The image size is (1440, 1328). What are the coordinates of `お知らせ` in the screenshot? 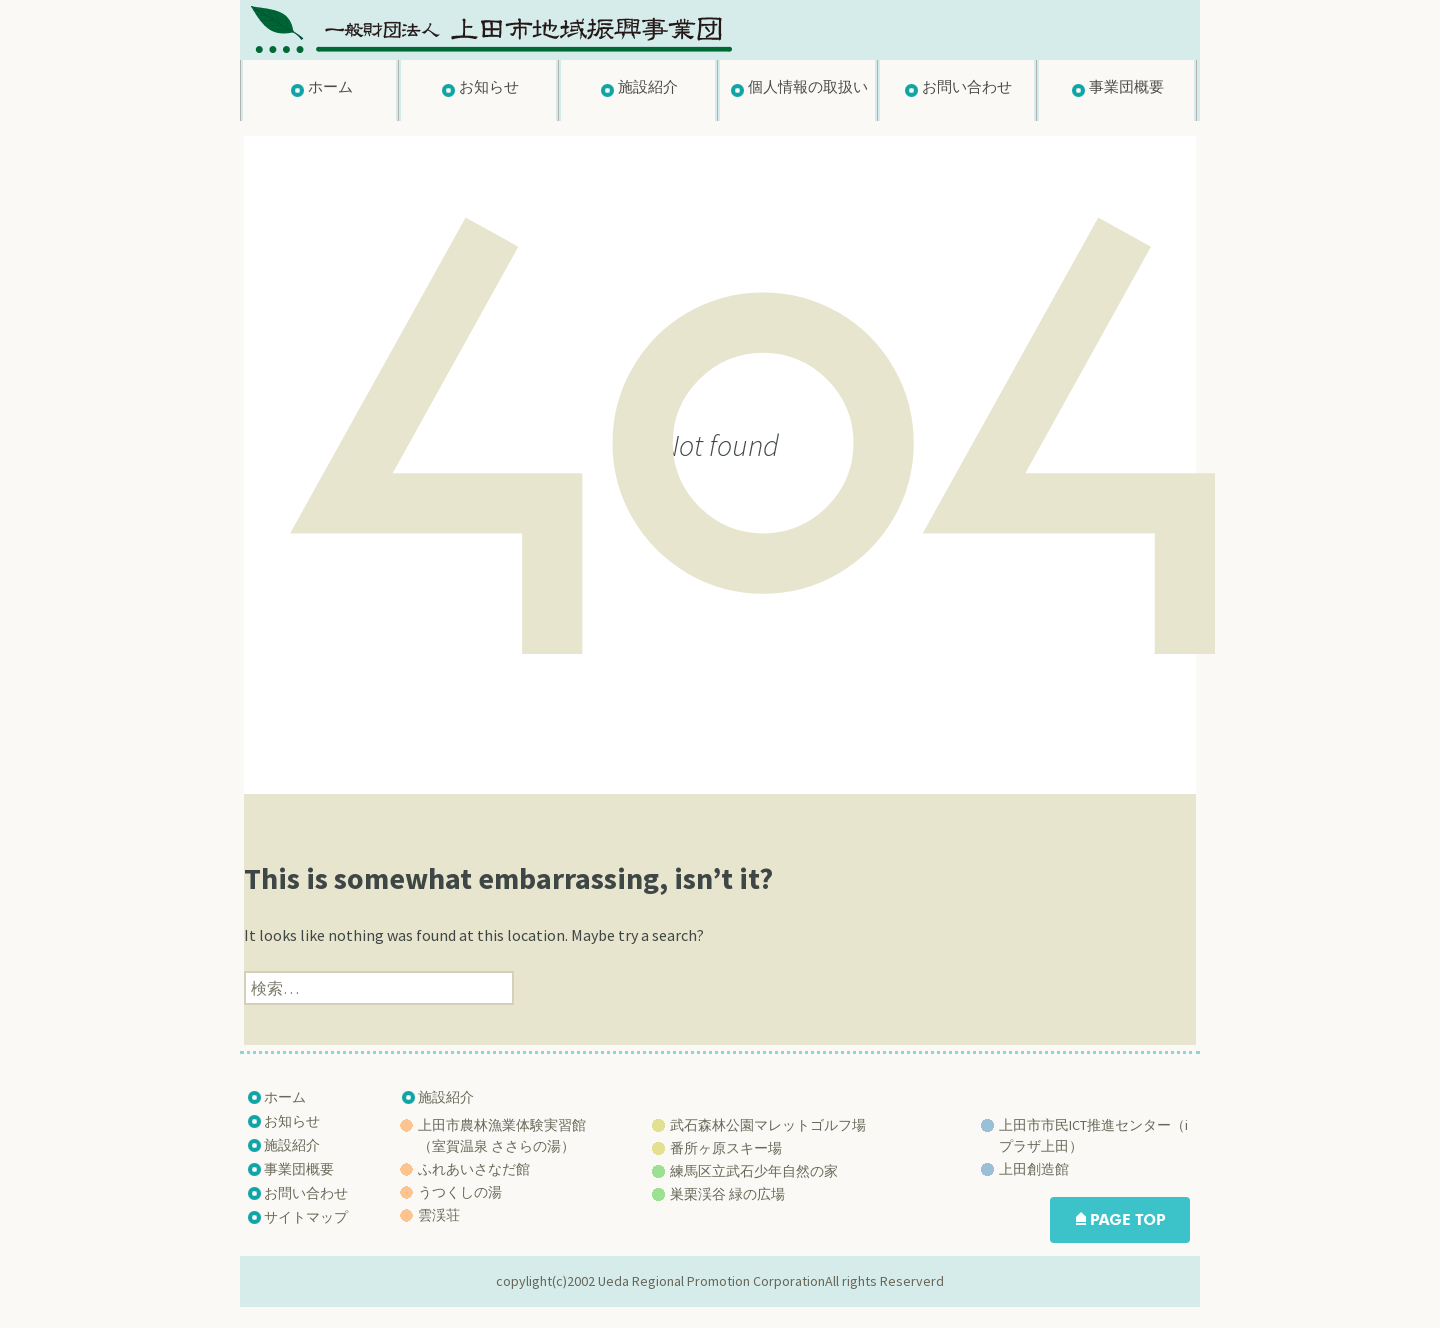 It's located at (489, 86).